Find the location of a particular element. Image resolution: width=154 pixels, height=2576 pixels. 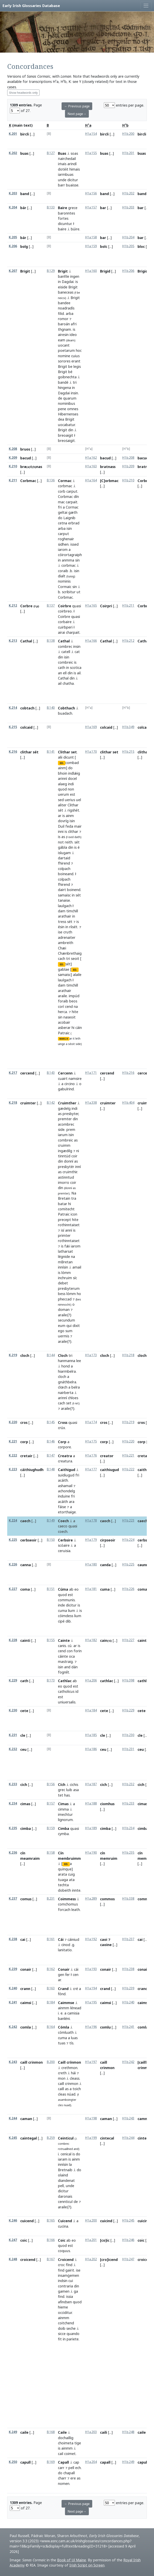

cómluath is located at coordinates (66, 2032).